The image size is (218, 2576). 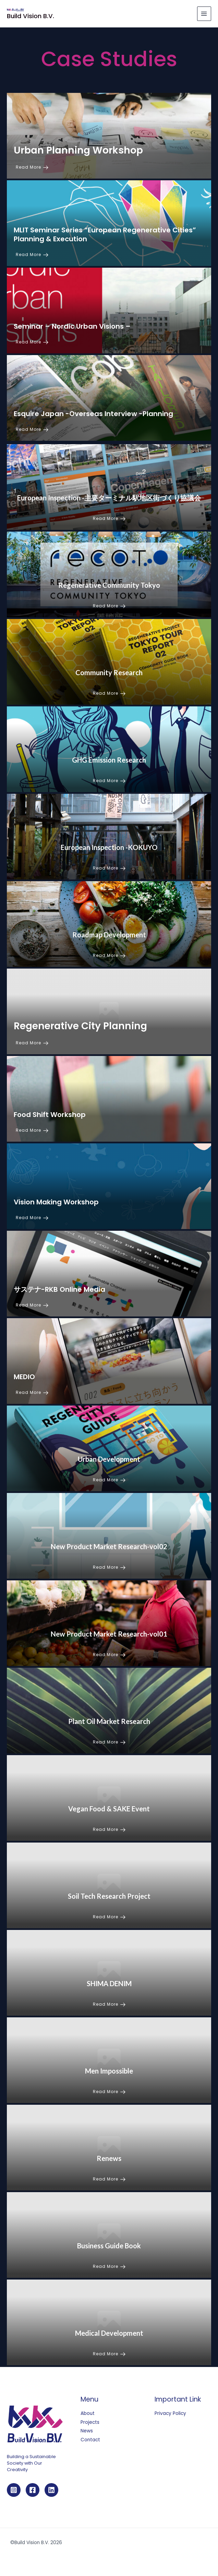 I want to click on Read More [European Inspection -KOKUYO], so click(x=109, y=868).